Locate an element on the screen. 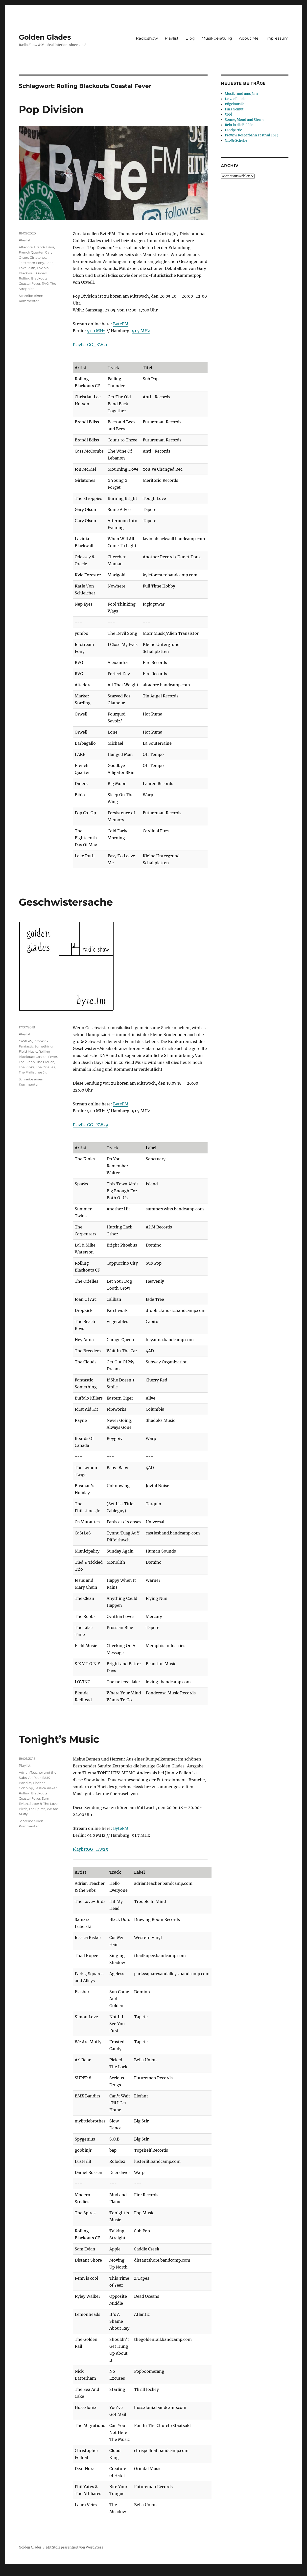  Gobbinjr is located at coordinates (26, 1788).